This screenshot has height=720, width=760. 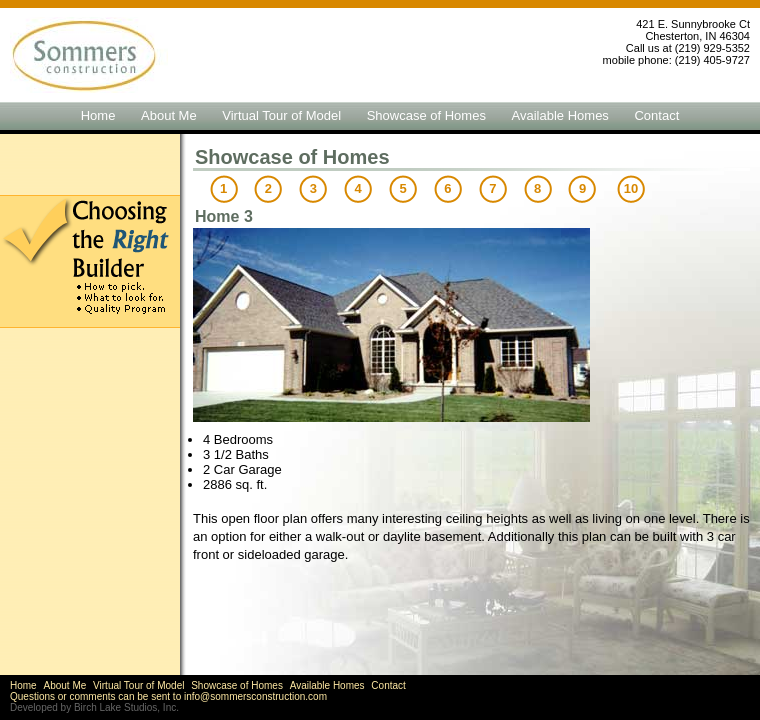 I want to click on Contact, so click(x=656, y=115).